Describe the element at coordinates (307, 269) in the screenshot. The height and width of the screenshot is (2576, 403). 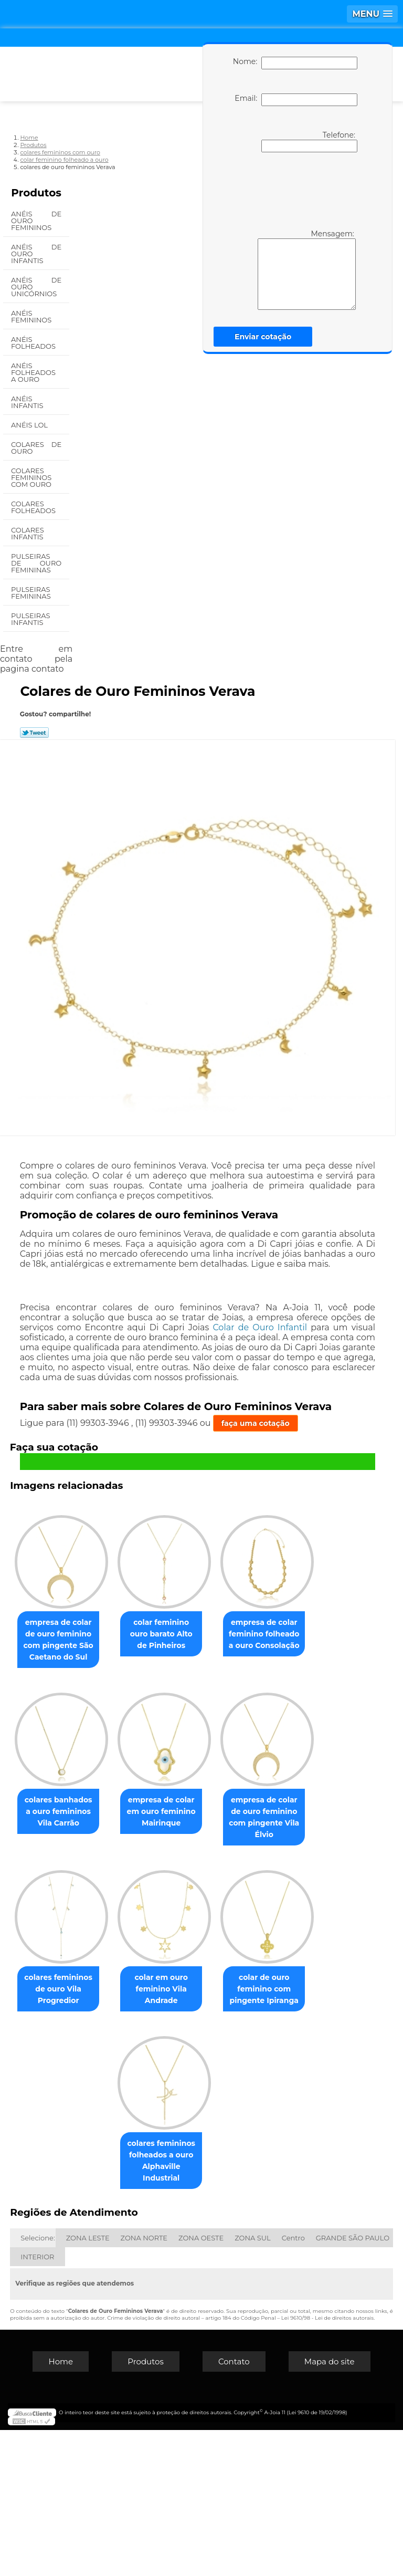
I see `Mensagem:` at that location.